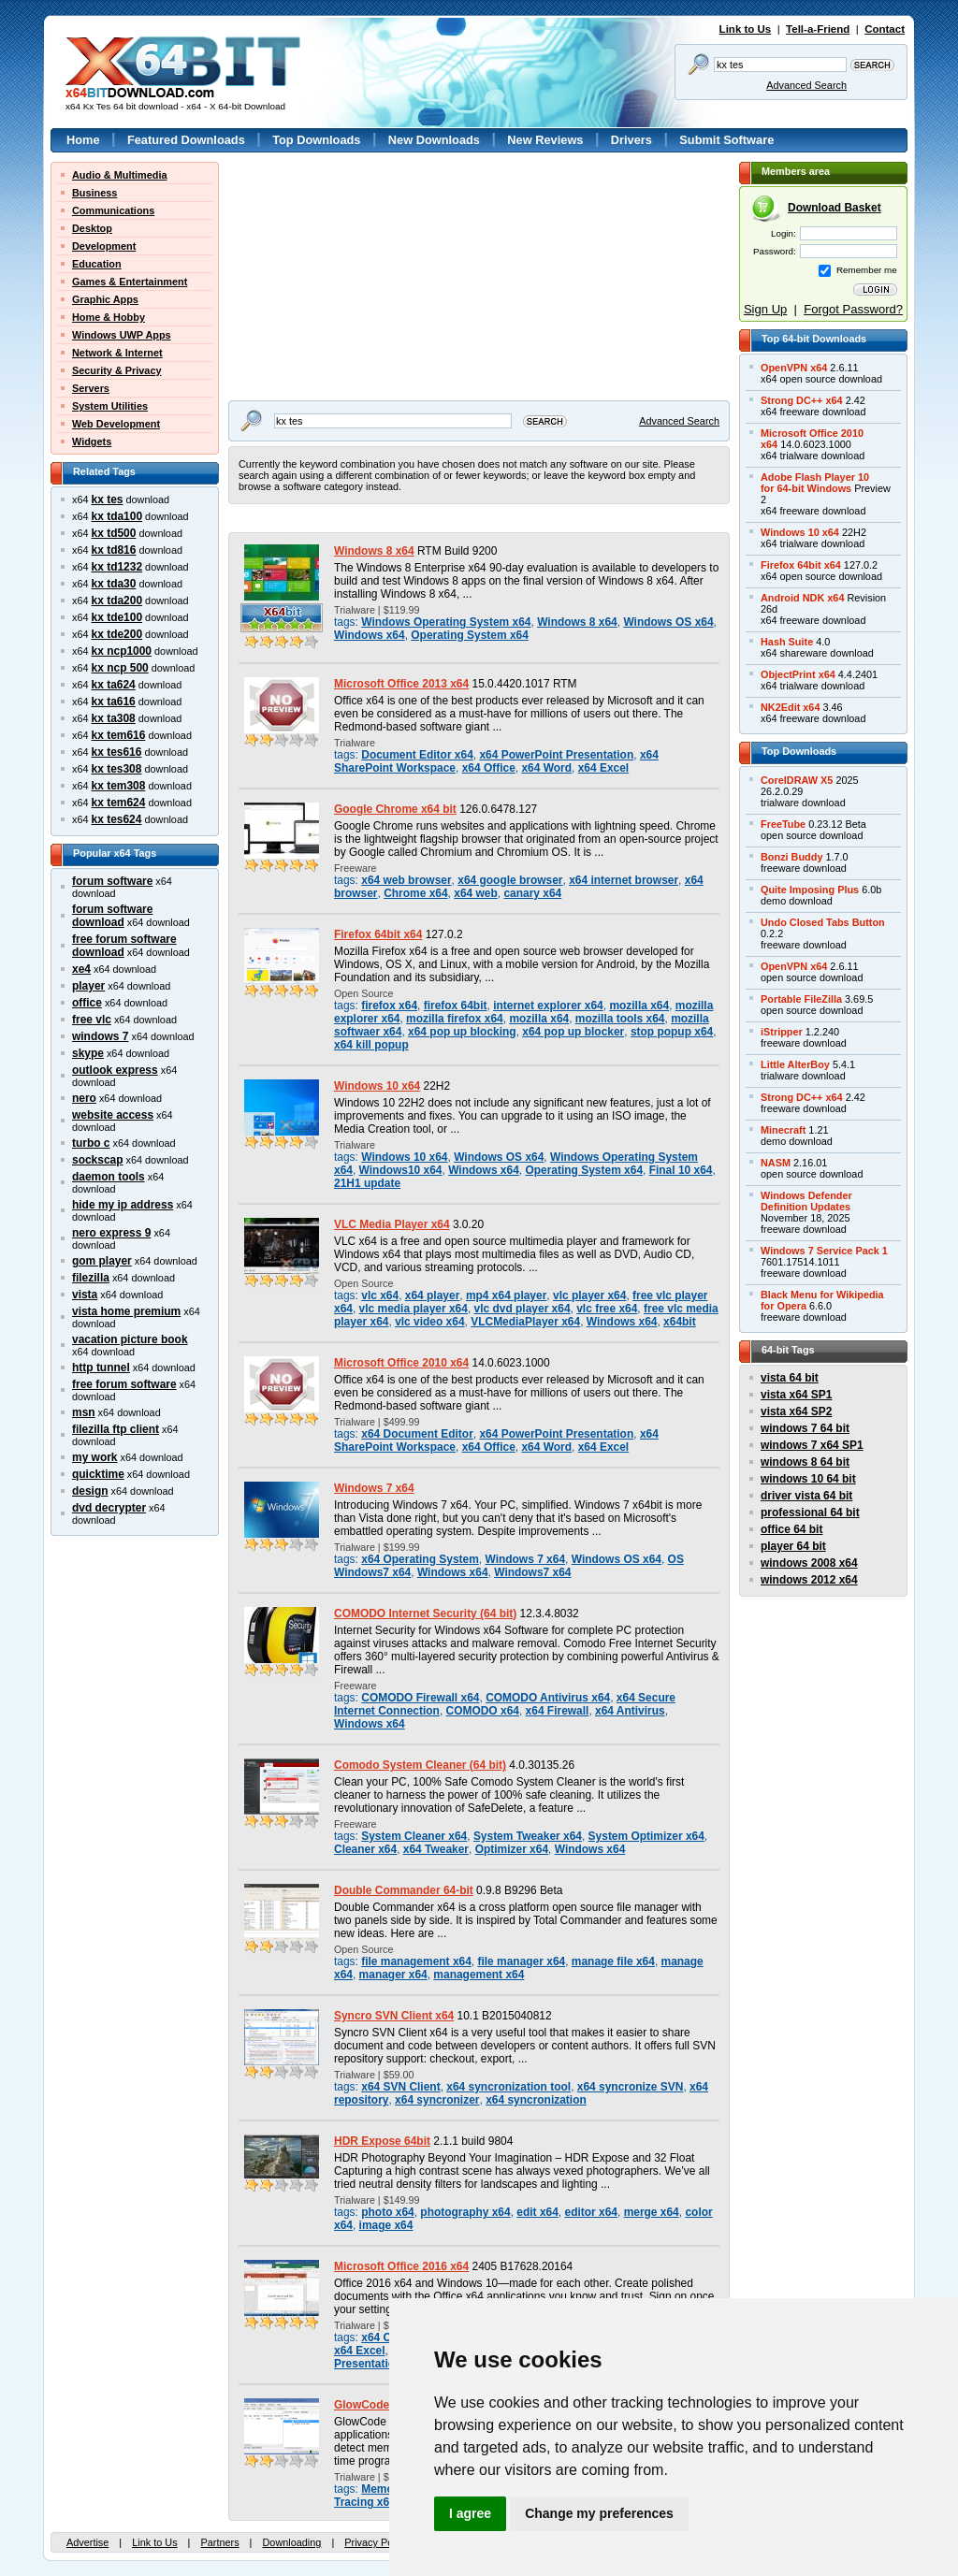 This screenshot has width=958, height=2576. I want to click on Windows10 x64, so click(401, 1170).